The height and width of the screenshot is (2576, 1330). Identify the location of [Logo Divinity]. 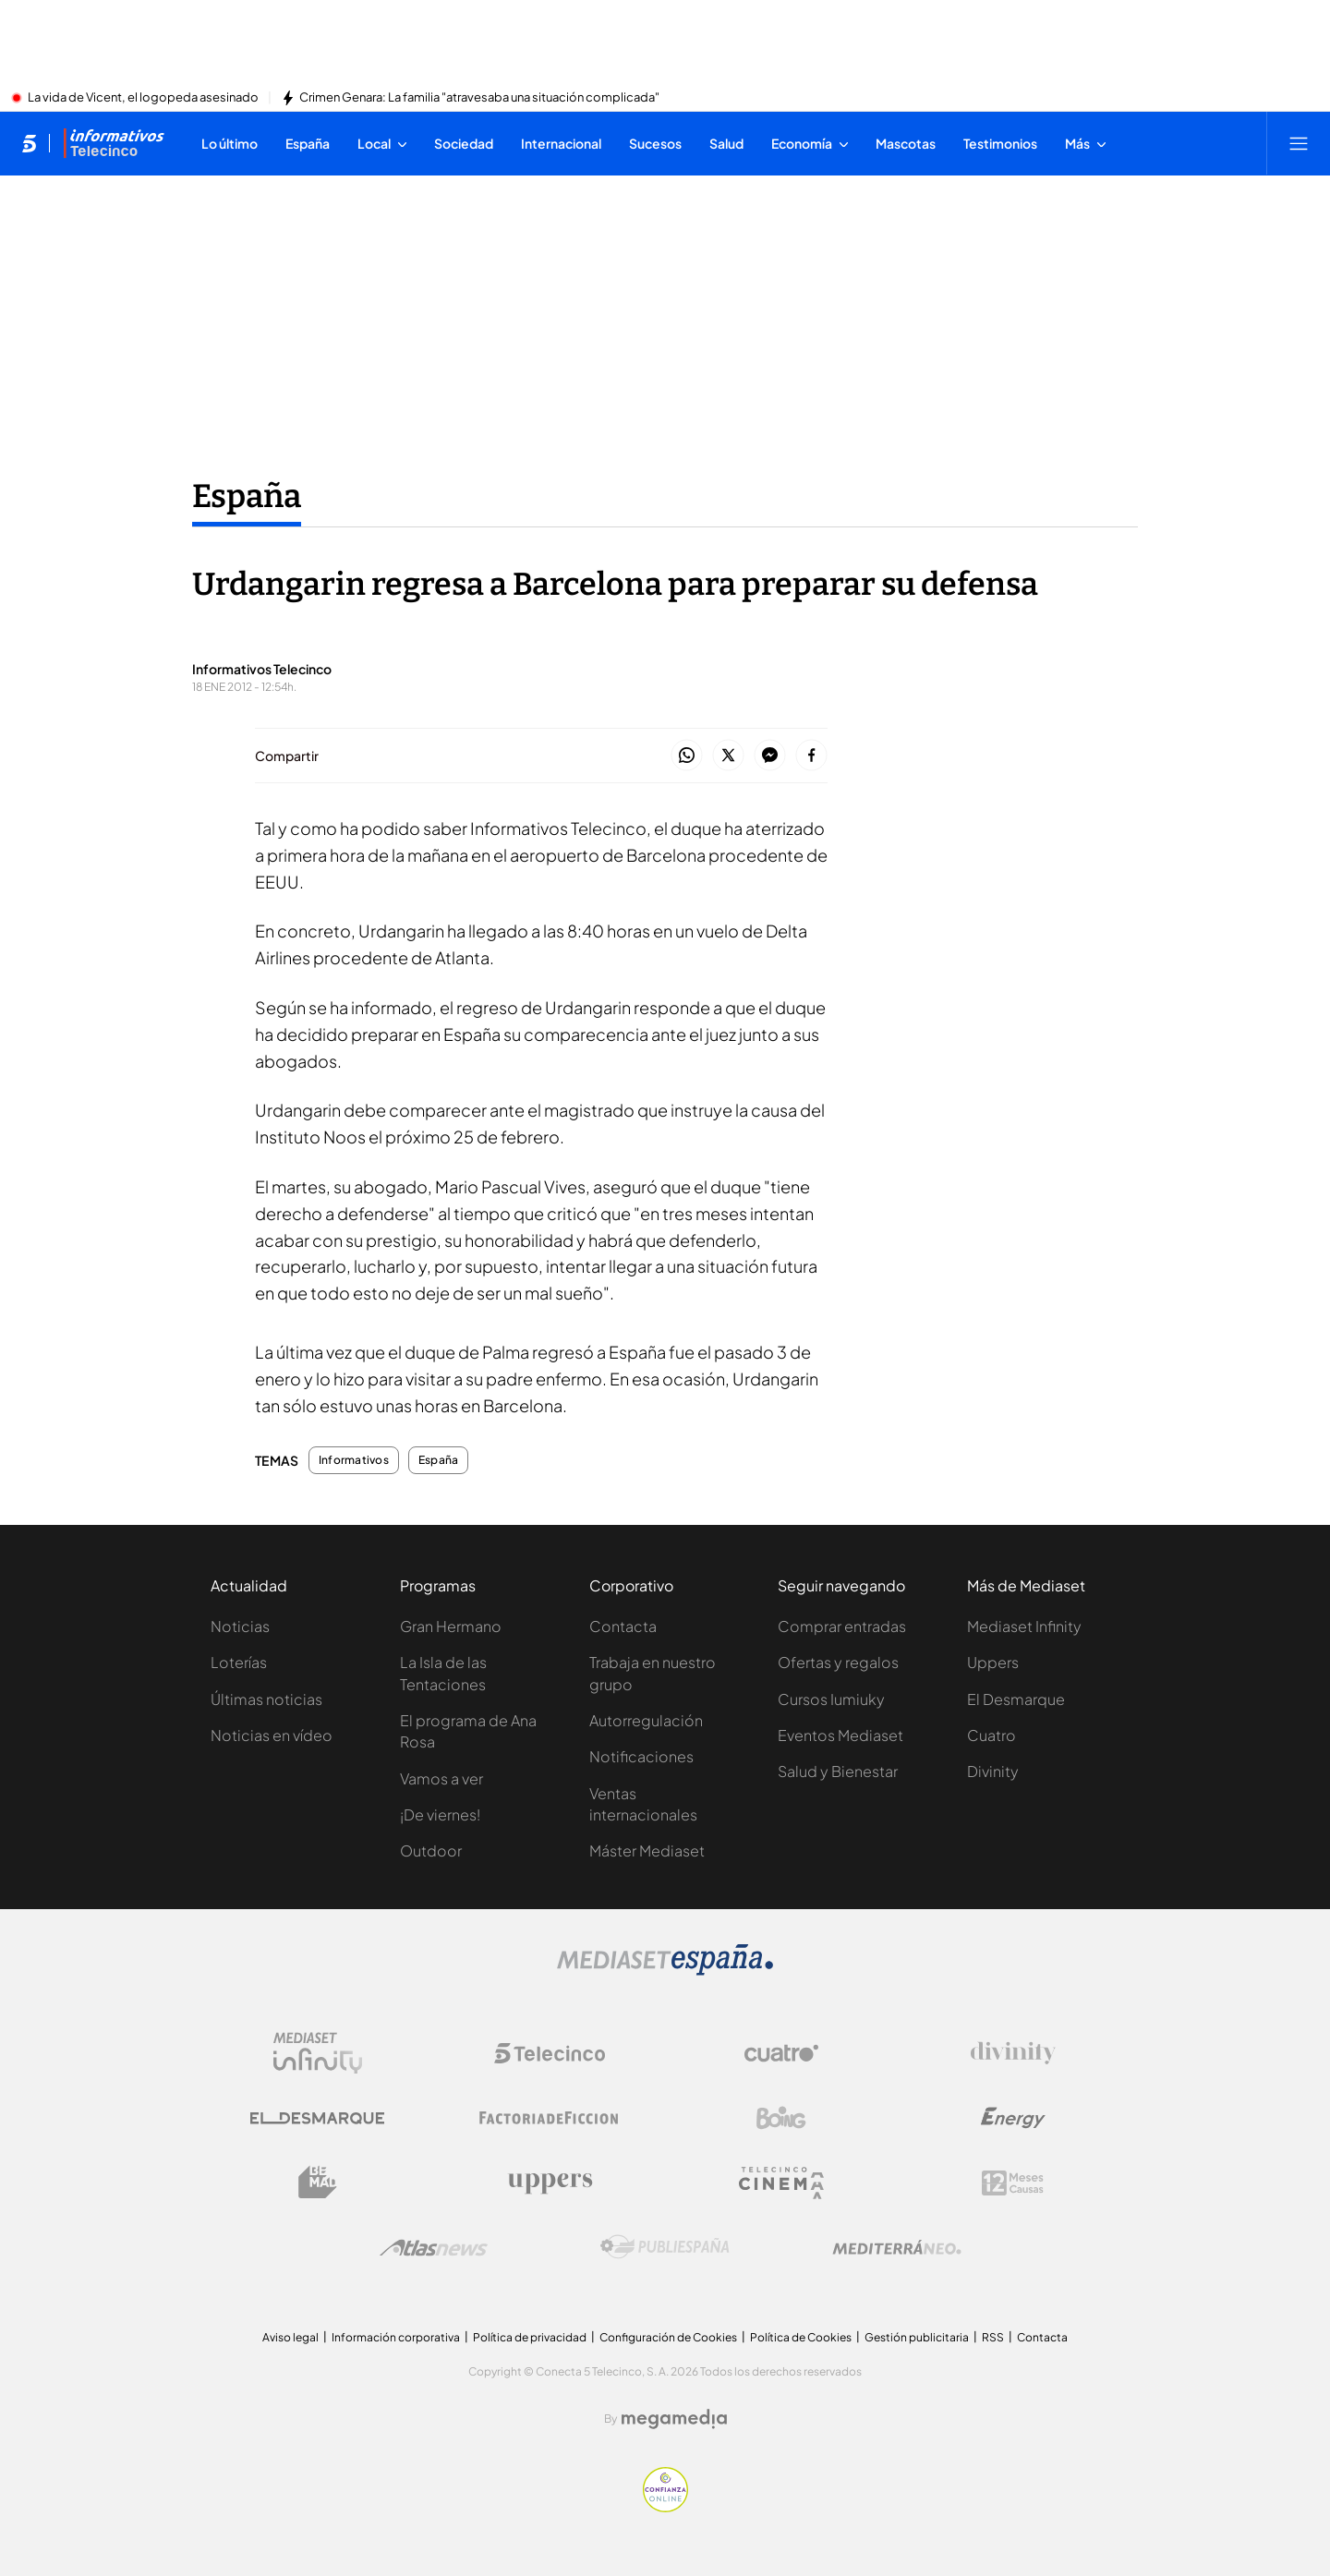
(1013, 2053).